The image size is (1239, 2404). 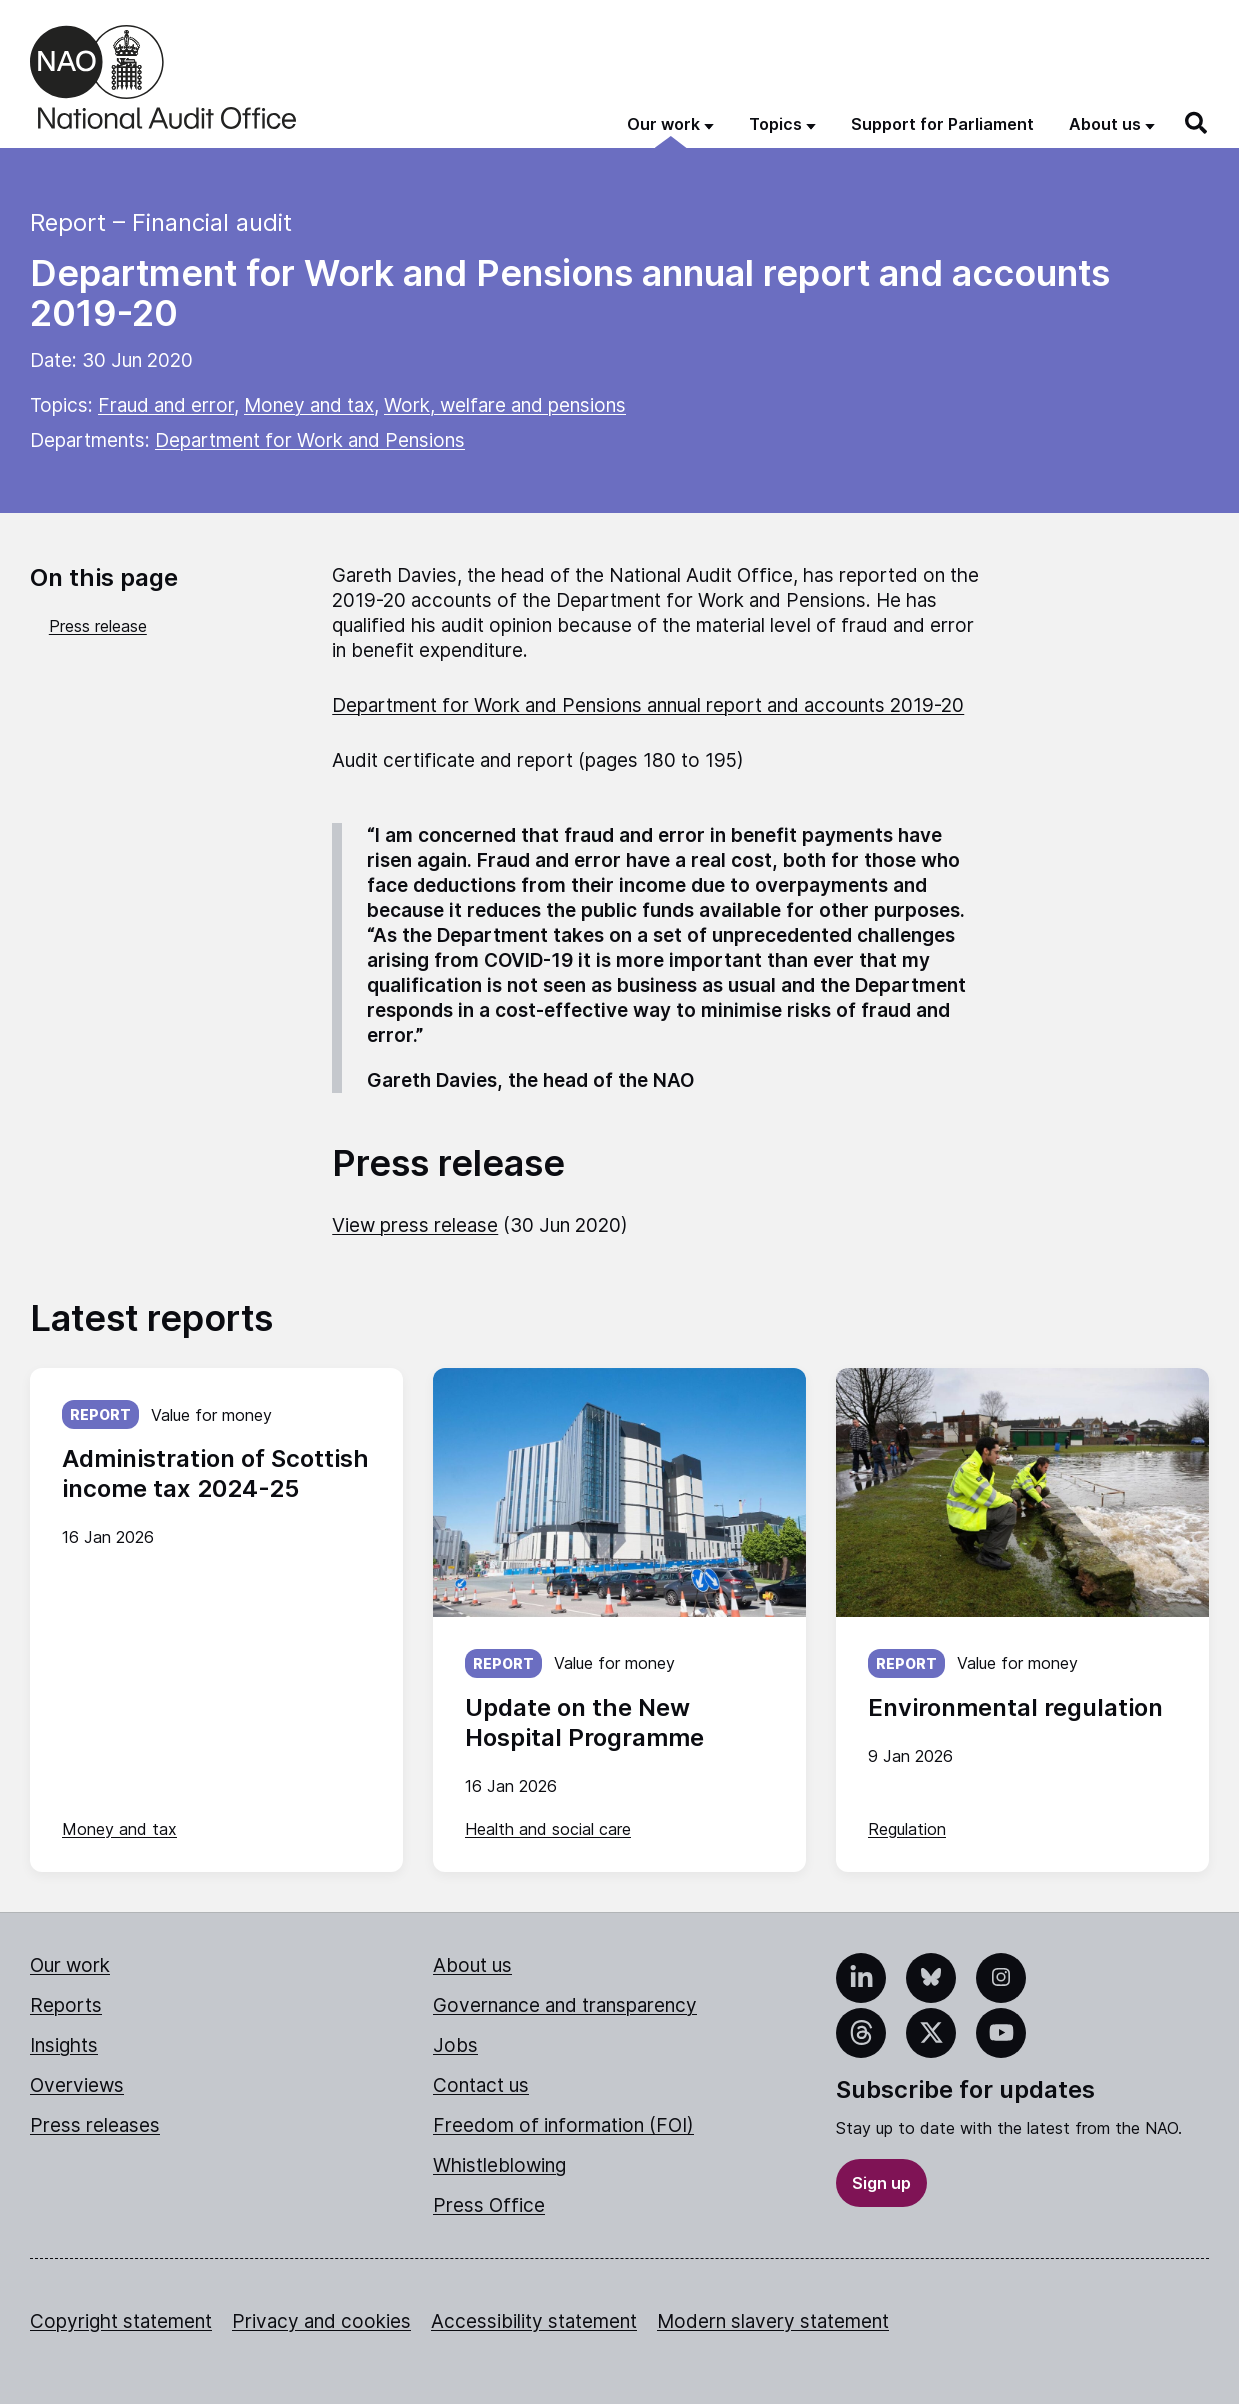 What do you see at coordinates (70, 1965) in the screenshot?
I see `Our work` at bounding box center [70, 1965].